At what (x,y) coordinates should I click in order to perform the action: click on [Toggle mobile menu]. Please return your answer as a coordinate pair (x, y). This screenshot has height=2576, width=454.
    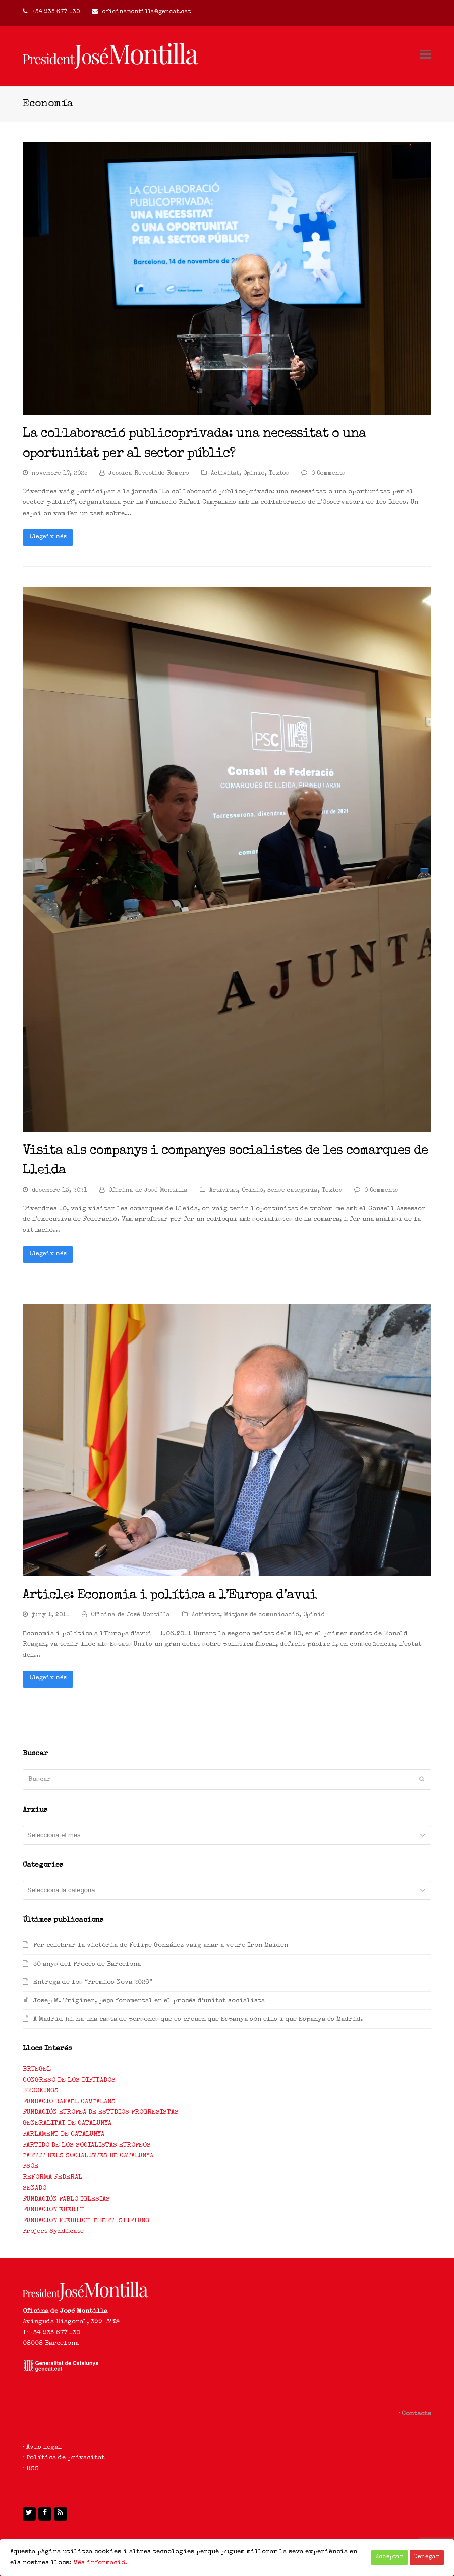
    Looking at the image, I should click on (425, 56).